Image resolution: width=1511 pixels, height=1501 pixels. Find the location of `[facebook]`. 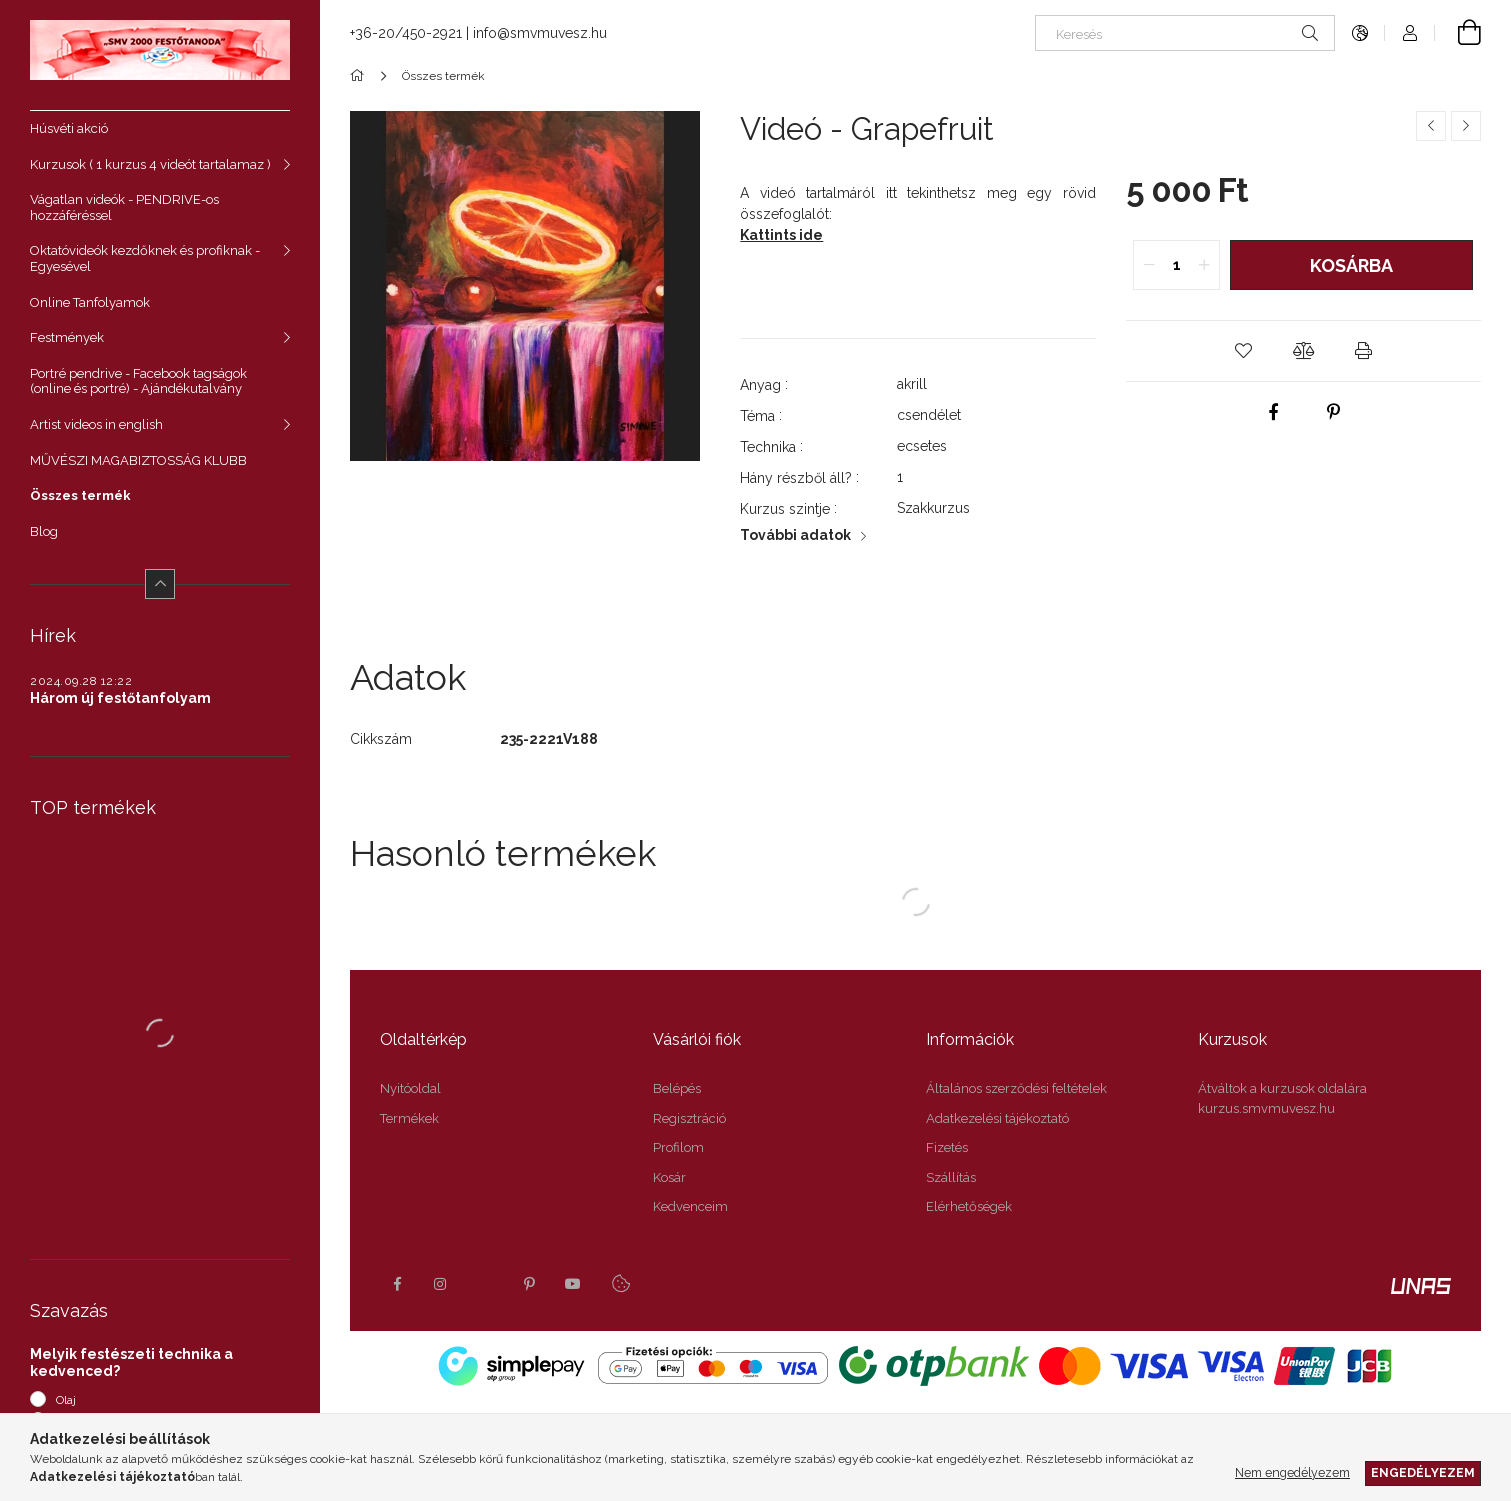

[facebook] is located at coordinates (1273, 412).